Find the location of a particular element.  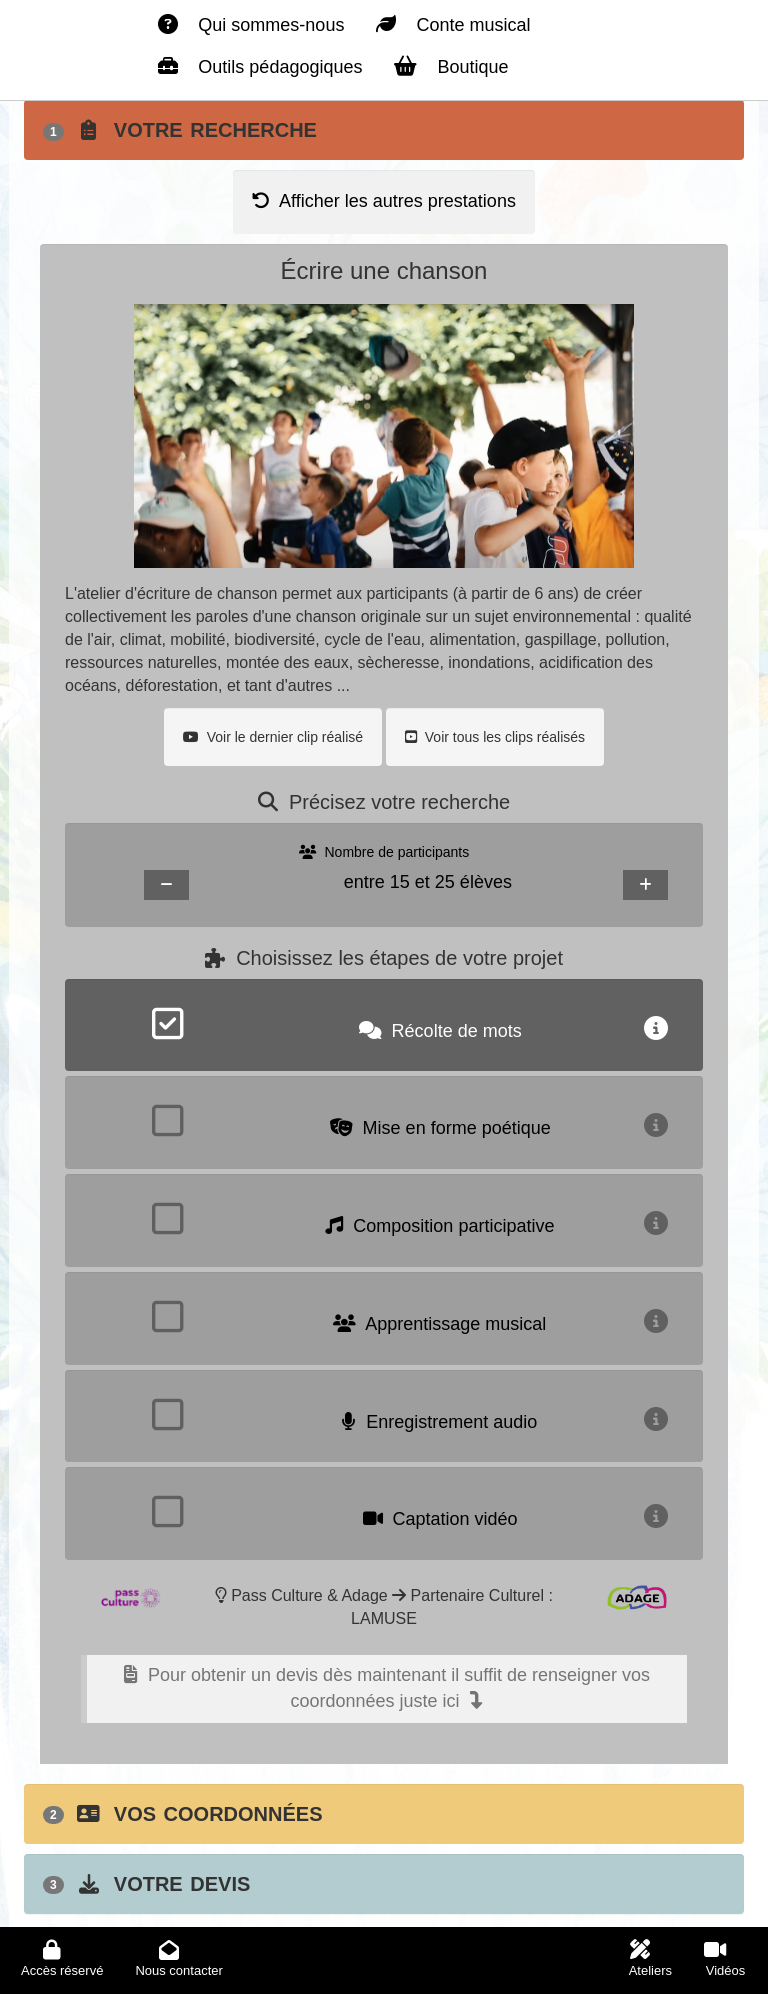

Boutique is located at coordinates (451, 66).